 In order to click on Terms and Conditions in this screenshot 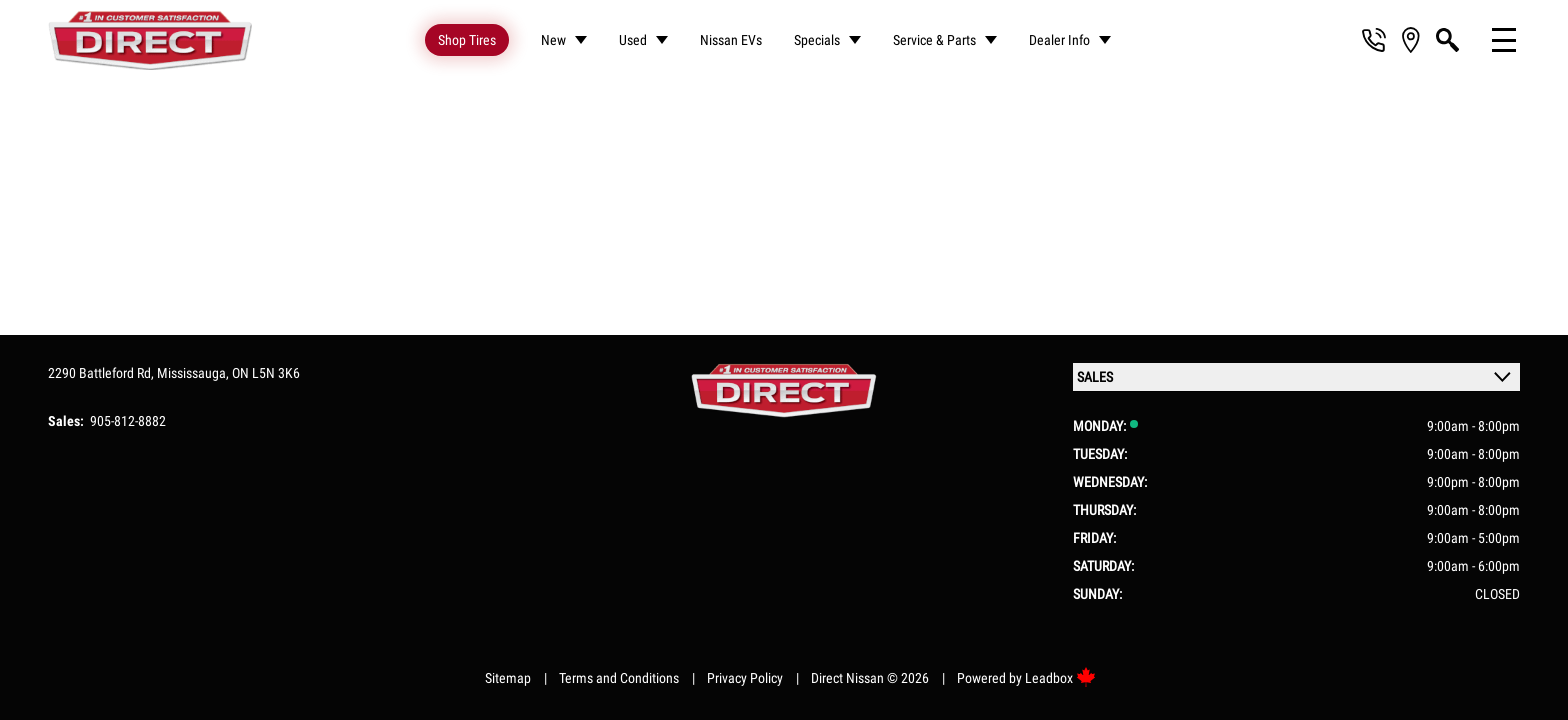, I will do `click(619, 673)`.